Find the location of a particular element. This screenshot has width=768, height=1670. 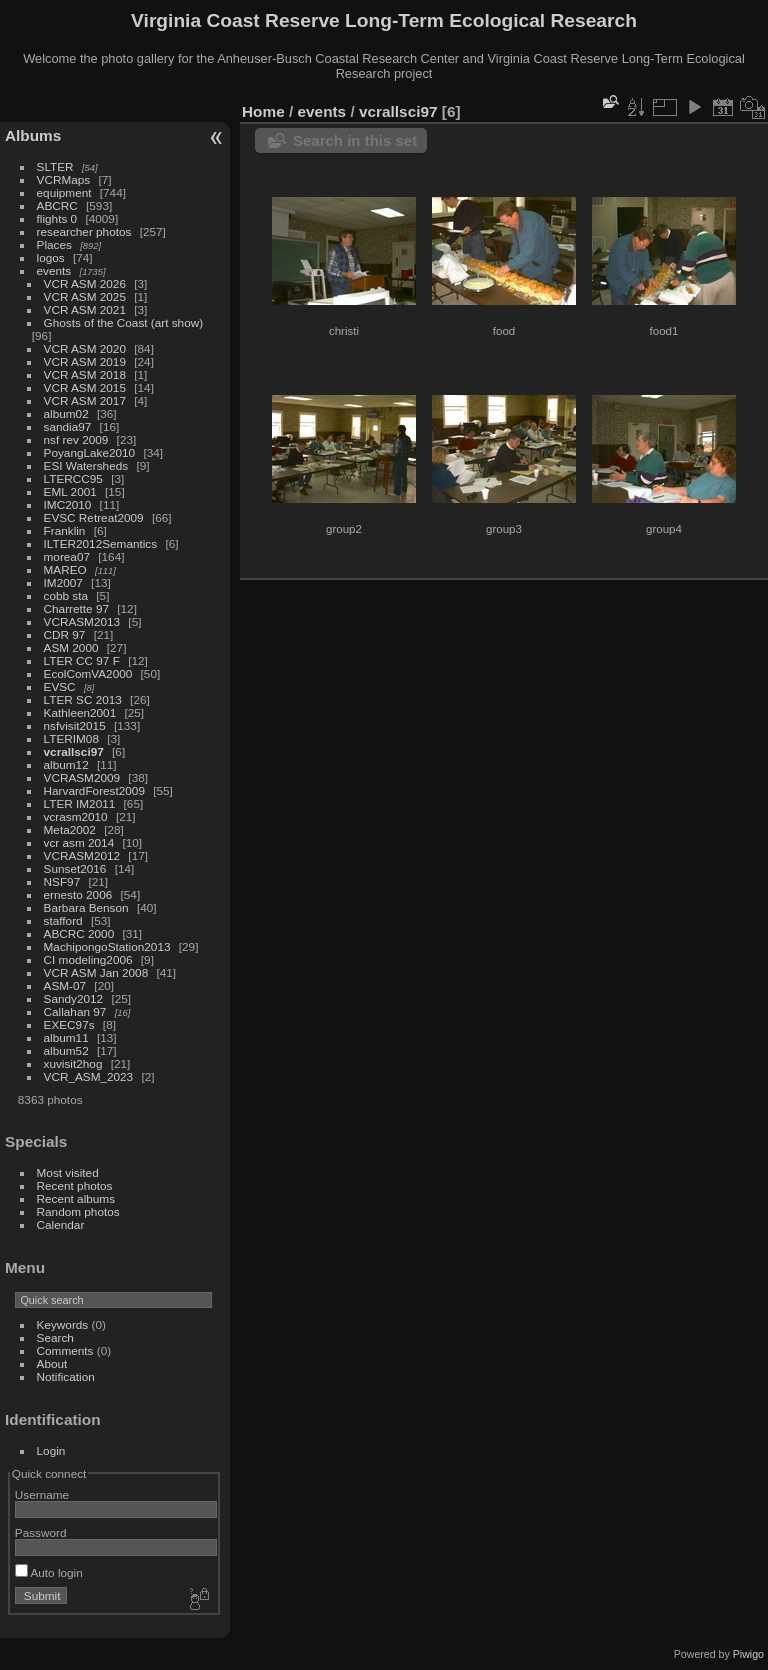

VCRASM2009 is located at coordinates (82, 777).